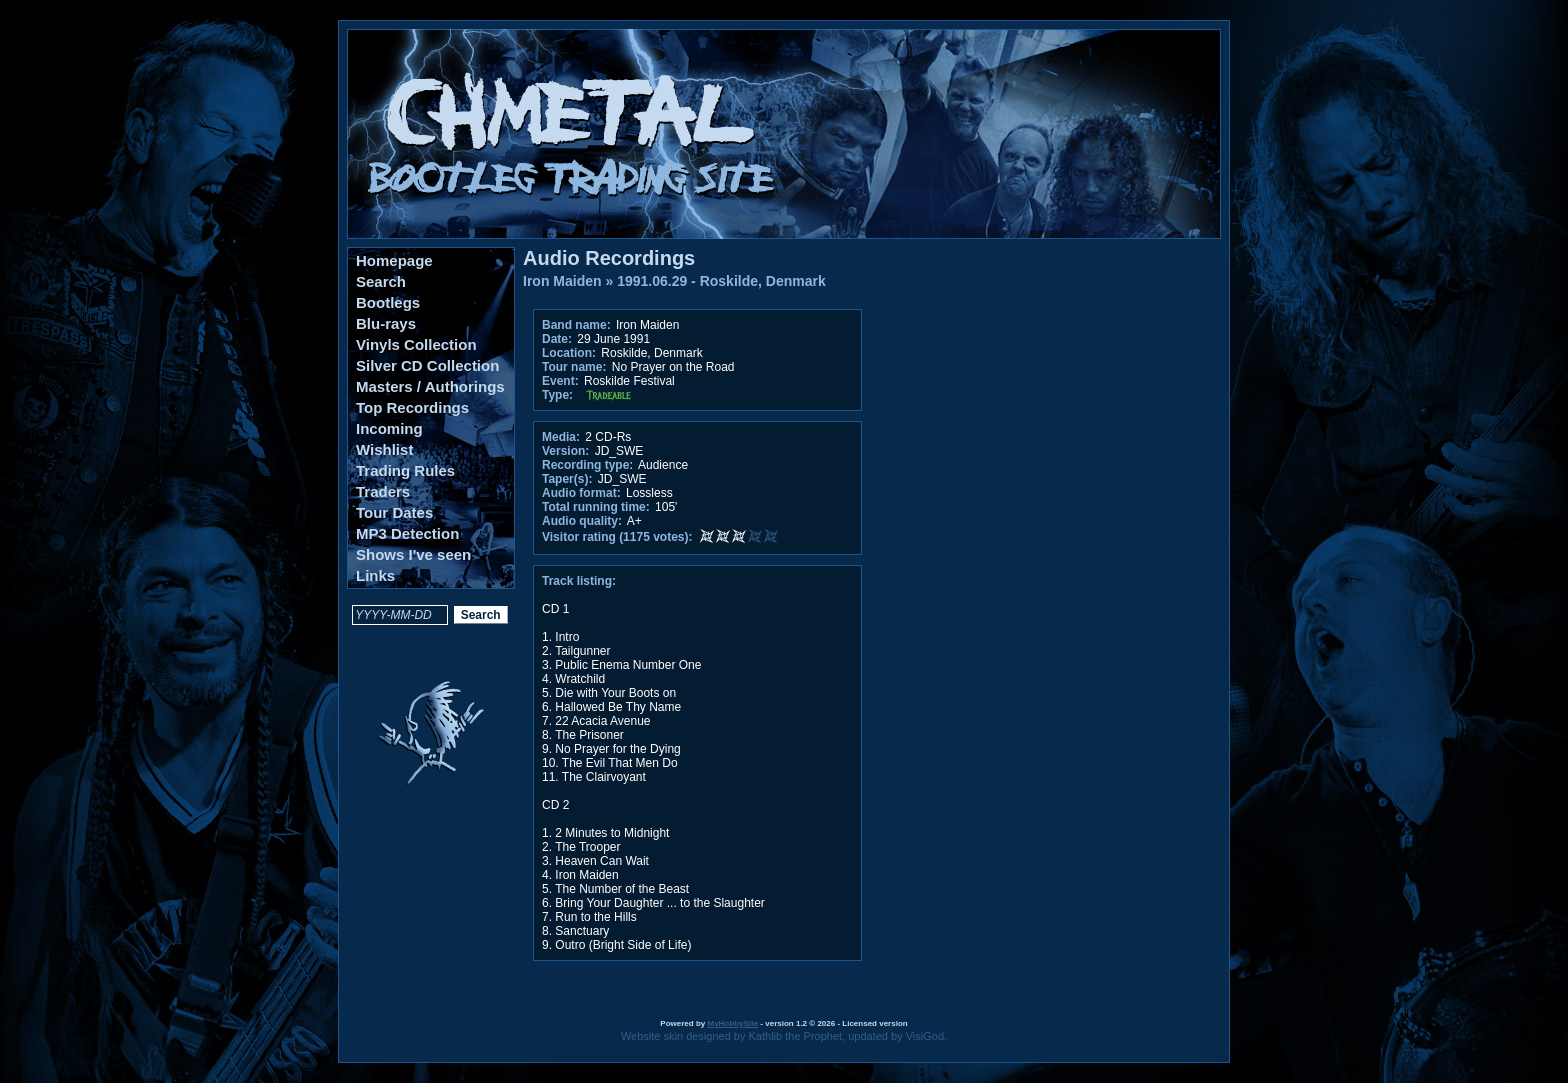 The width and height of the screenshot is (1568, 1083). Describe the element at coordinates (576, 325) in the screenshot. I see `Band name:` at that location.